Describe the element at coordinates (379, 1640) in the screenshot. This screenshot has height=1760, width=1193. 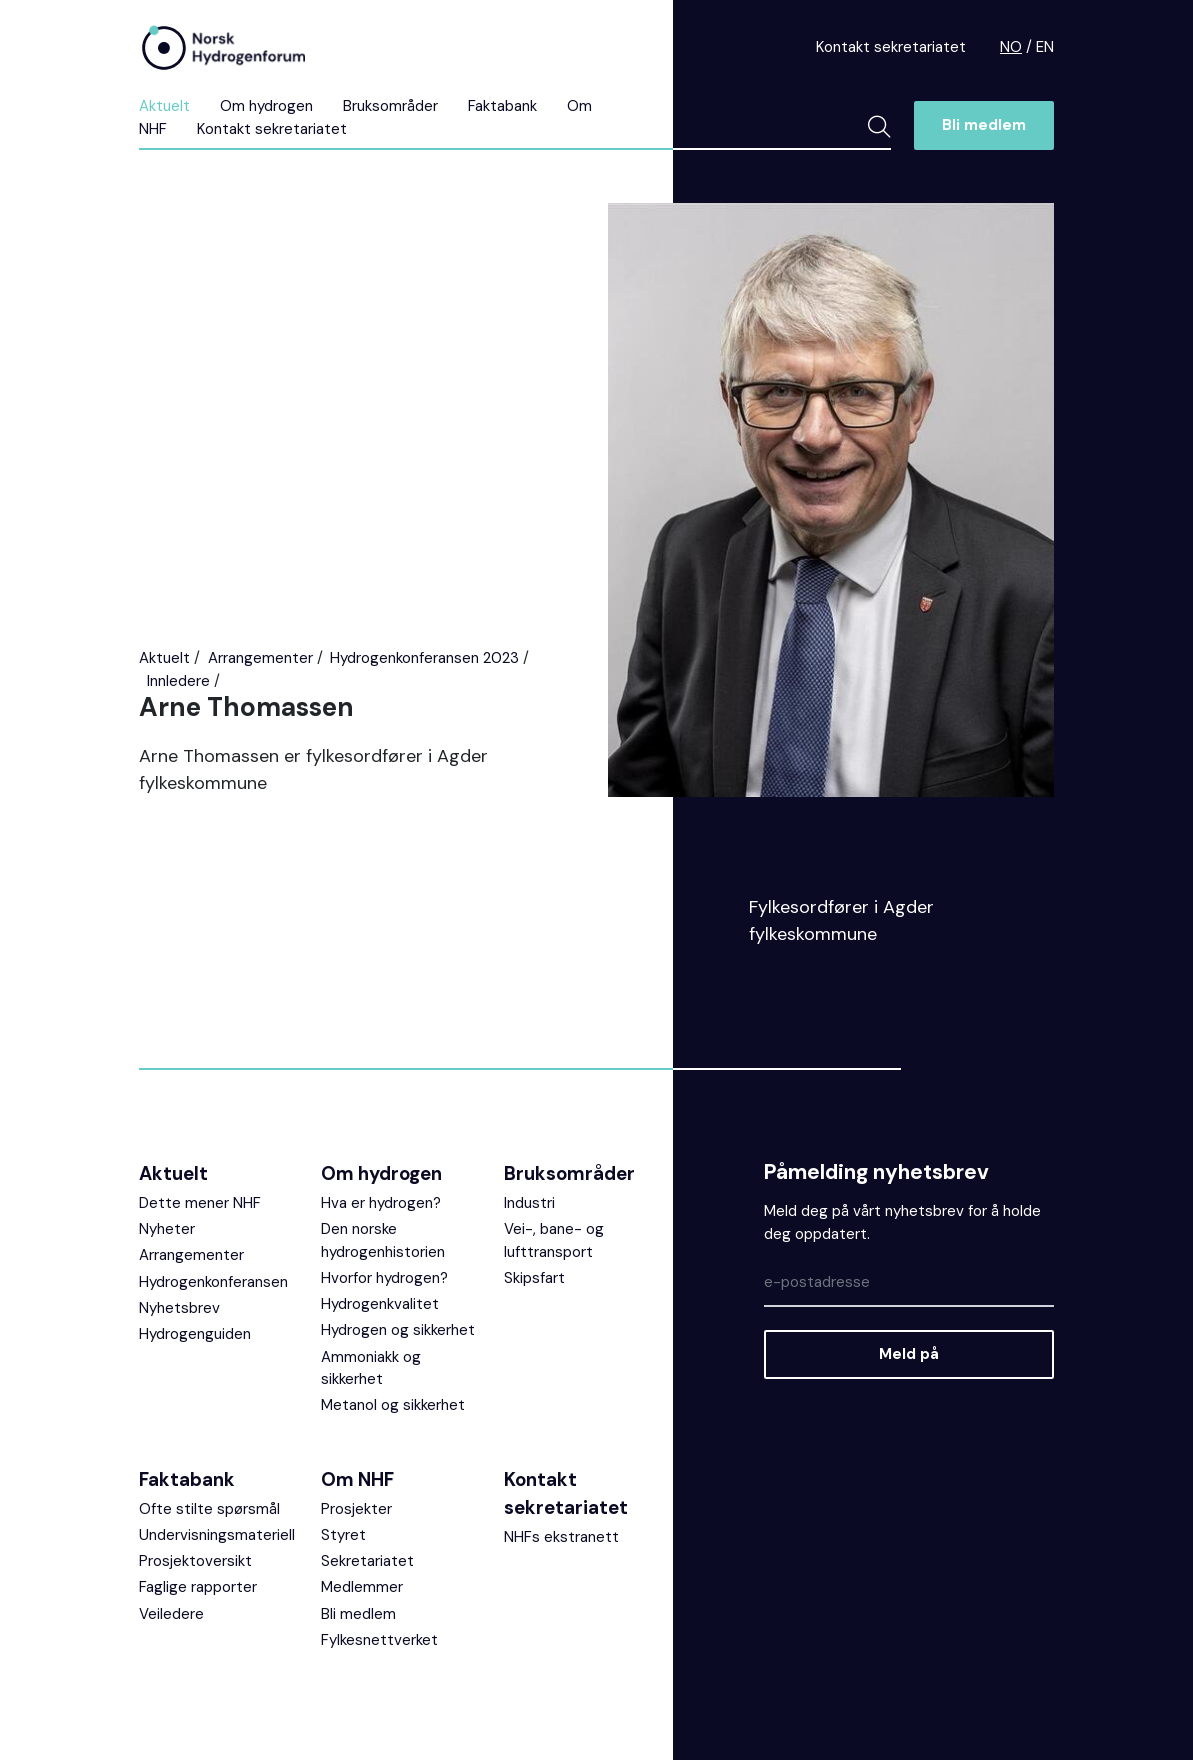
I see `Fylkesnettverket` at that location.